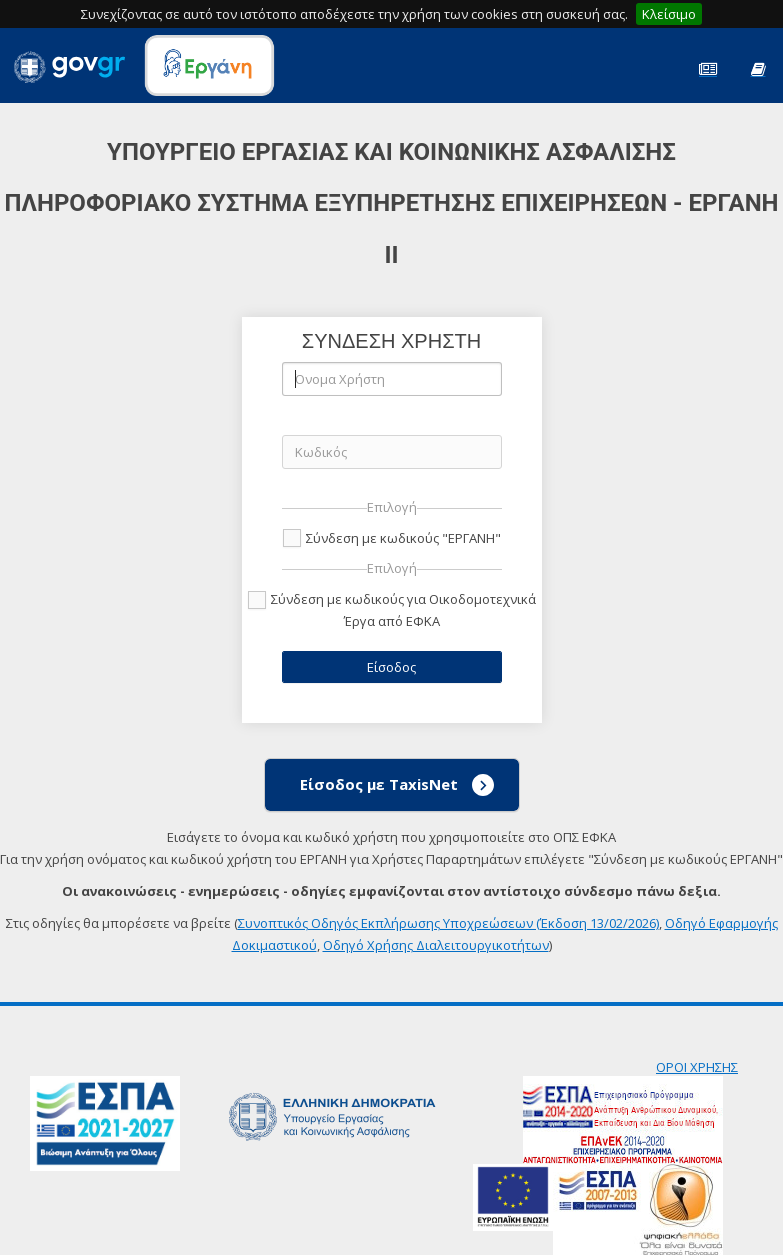 Image resolution: width=783 pixels, height=1255 pixels. Describe the element at coordinates (448, 923) in the screenshot. I see `Συνοπτικός Οδηγός Εκπλήρωσης Υποχρεώσεων (Έκδοση 13/02/2026)` at that location.